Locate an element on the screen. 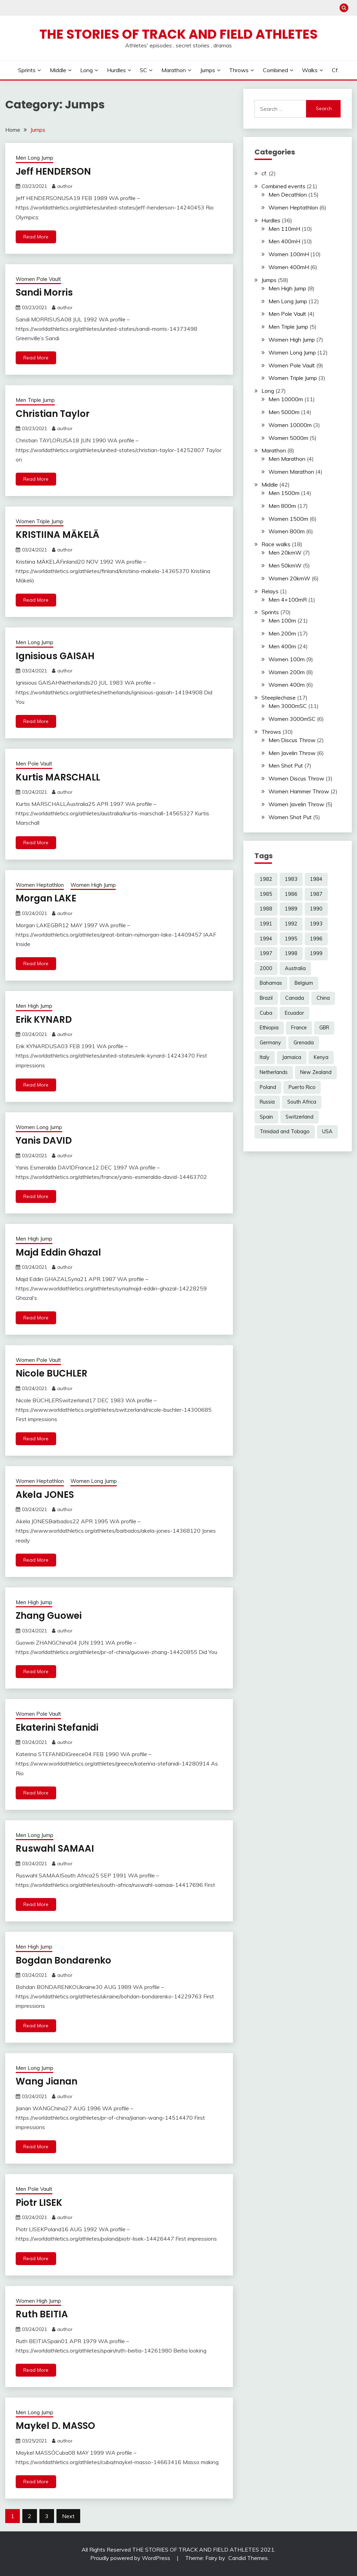 The image size is (357, 2576). Zhang Guowei is located at coordinates (49, 1615).